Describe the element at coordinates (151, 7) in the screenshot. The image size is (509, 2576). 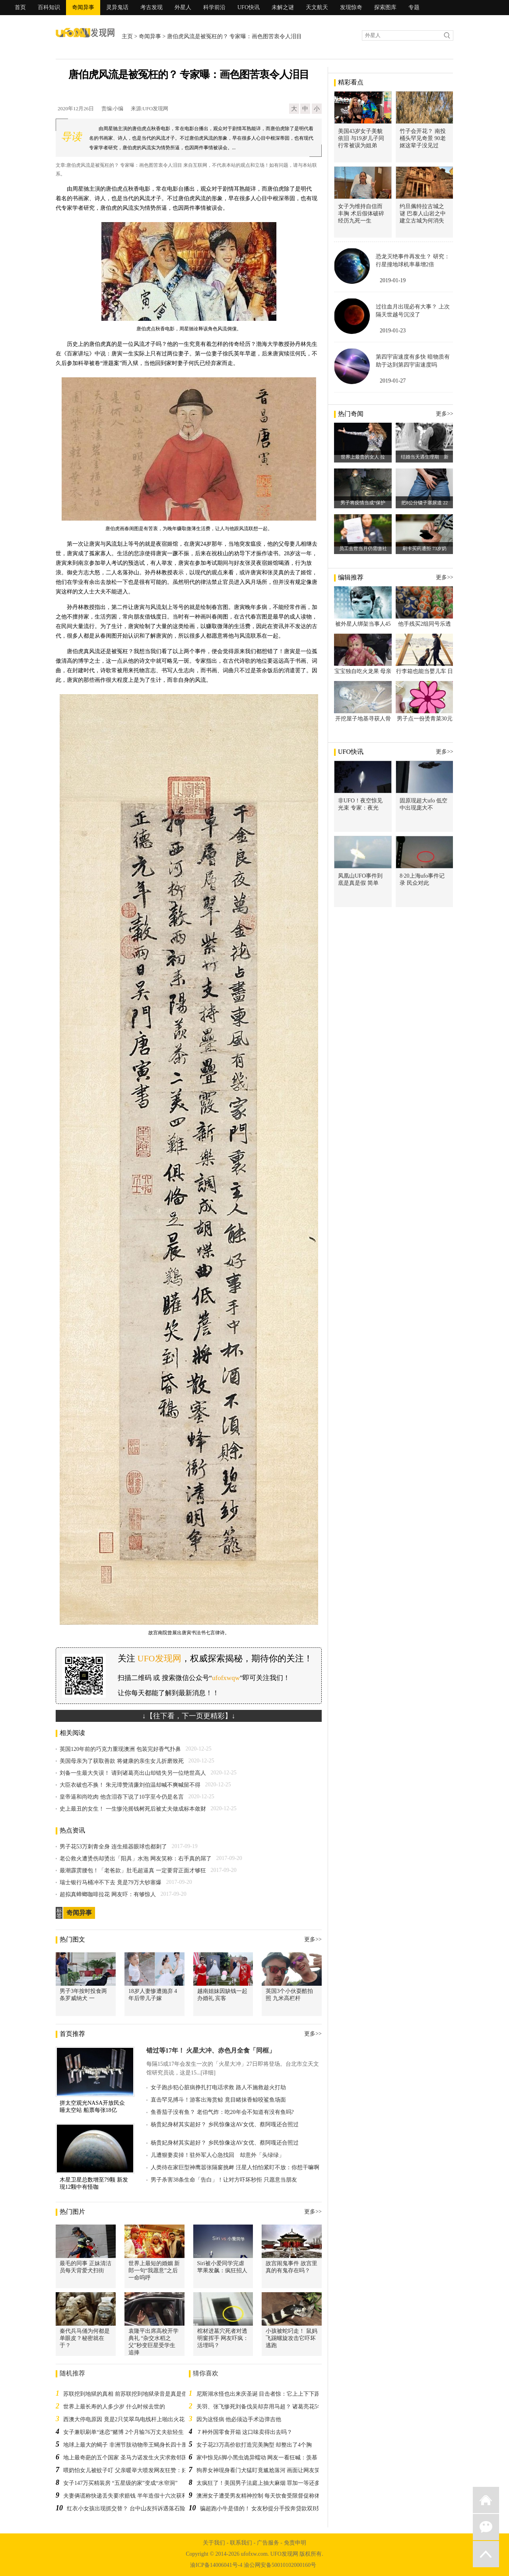
I see `考古发现` at that location.